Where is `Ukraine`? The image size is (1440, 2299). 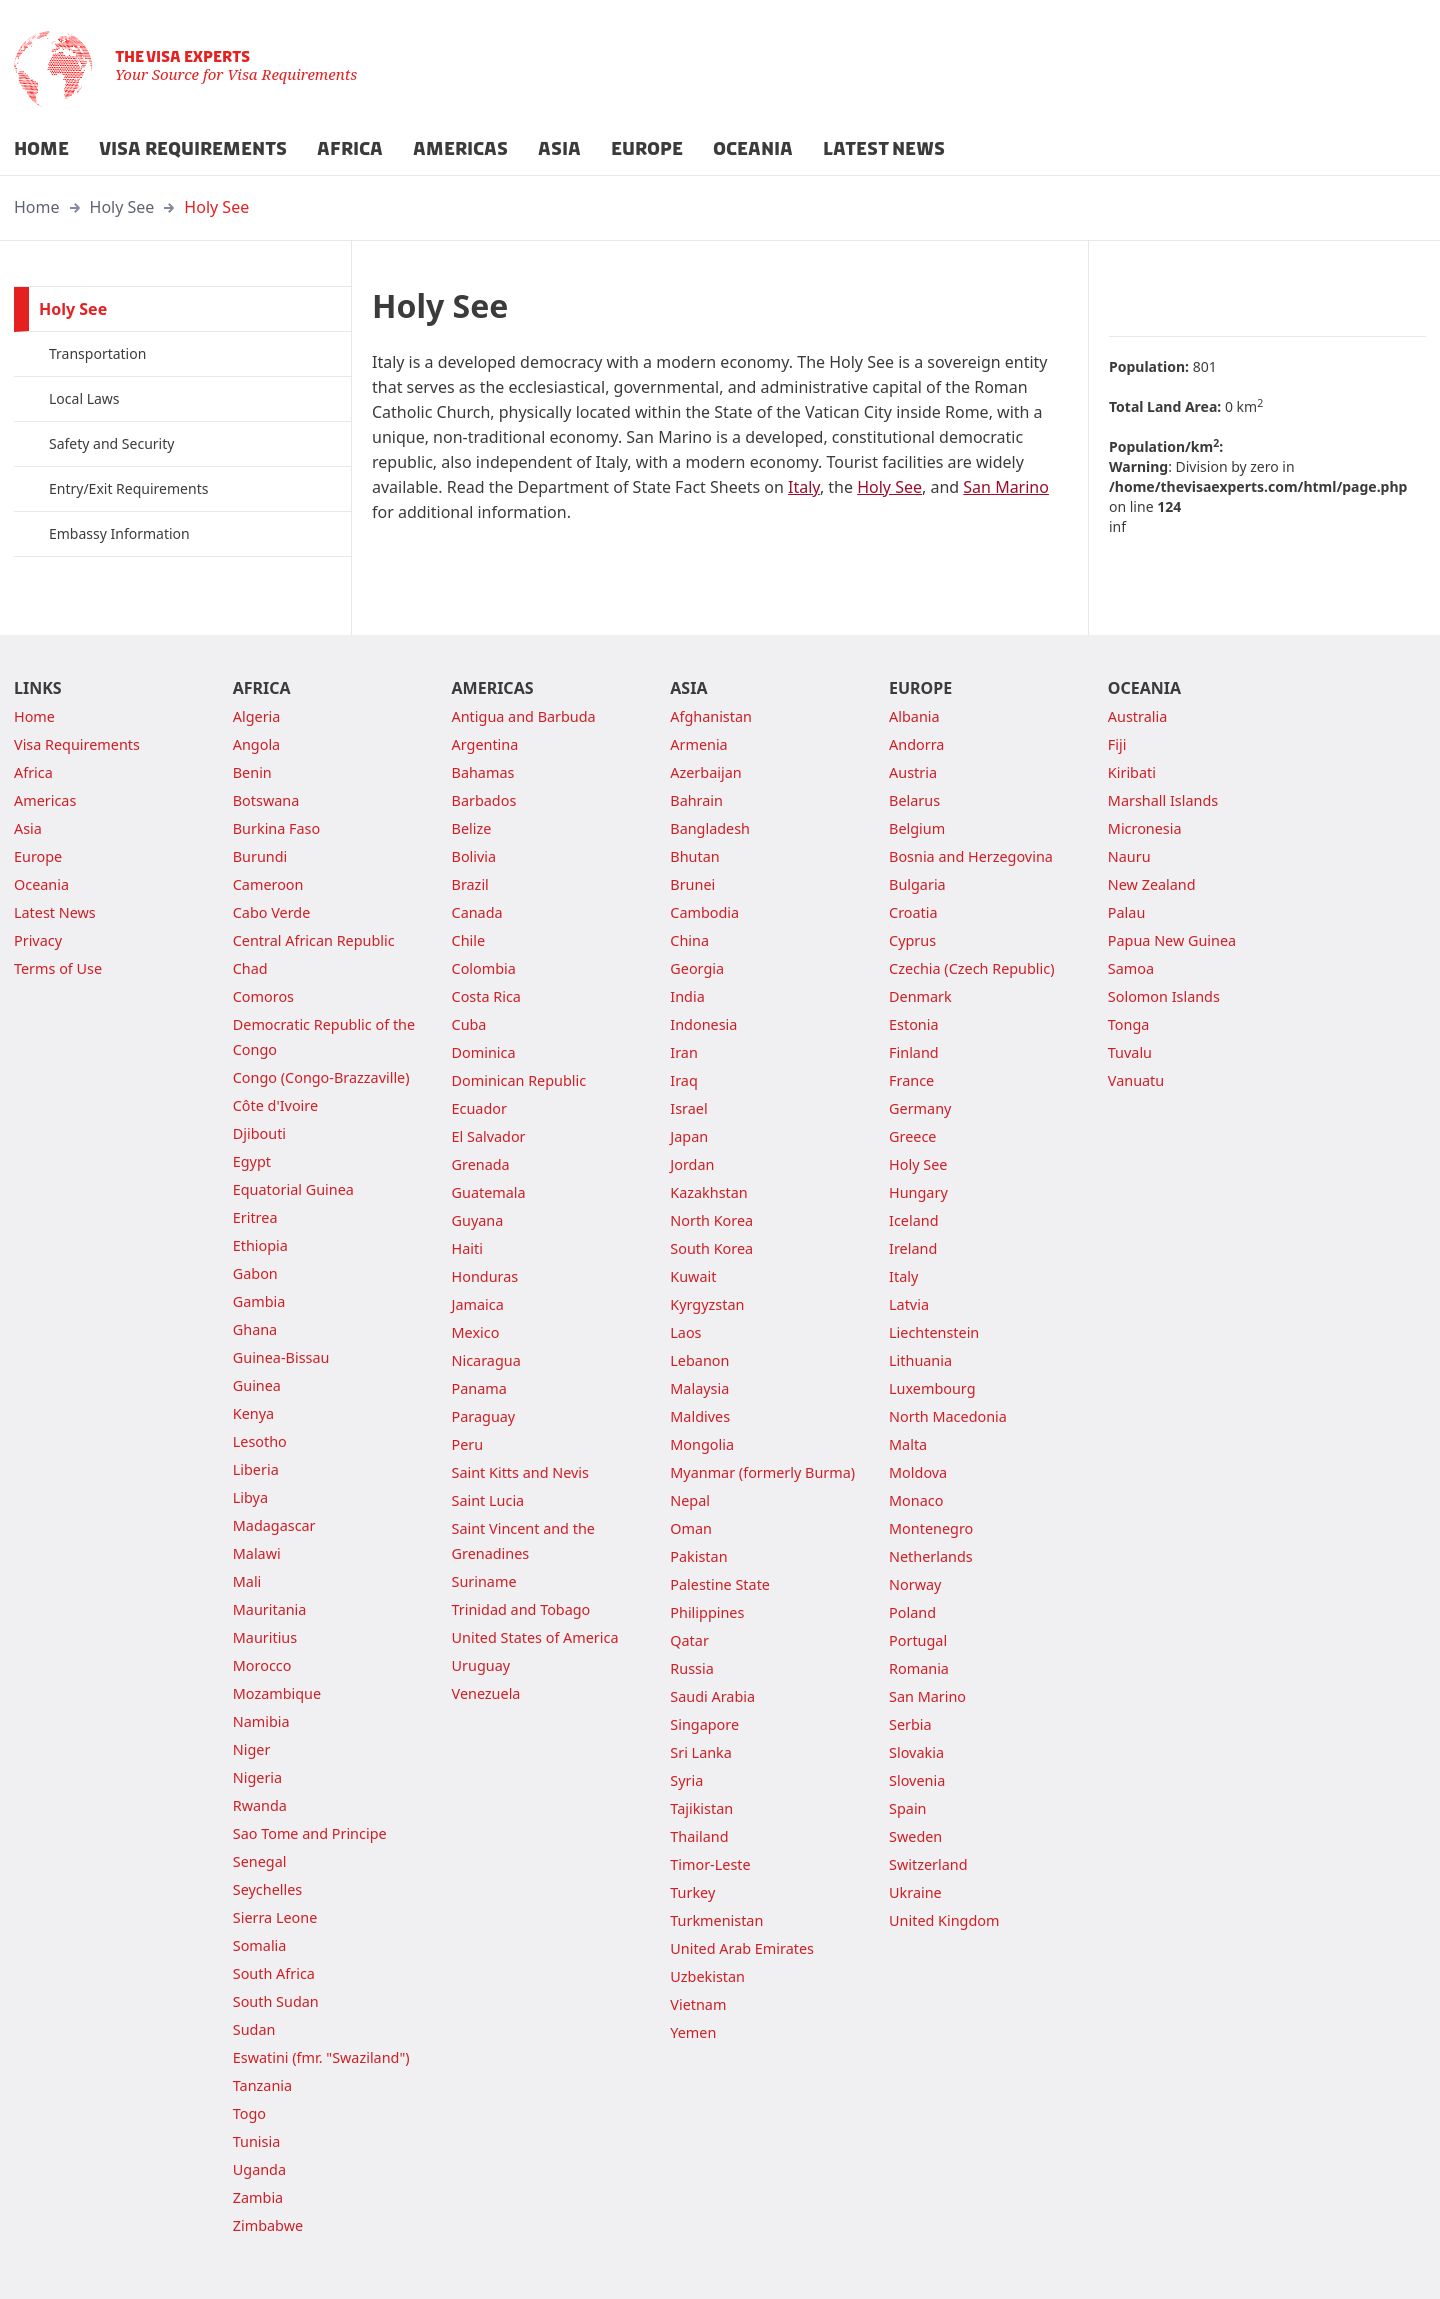
Ukraine is located at coordinates (915, 1892).